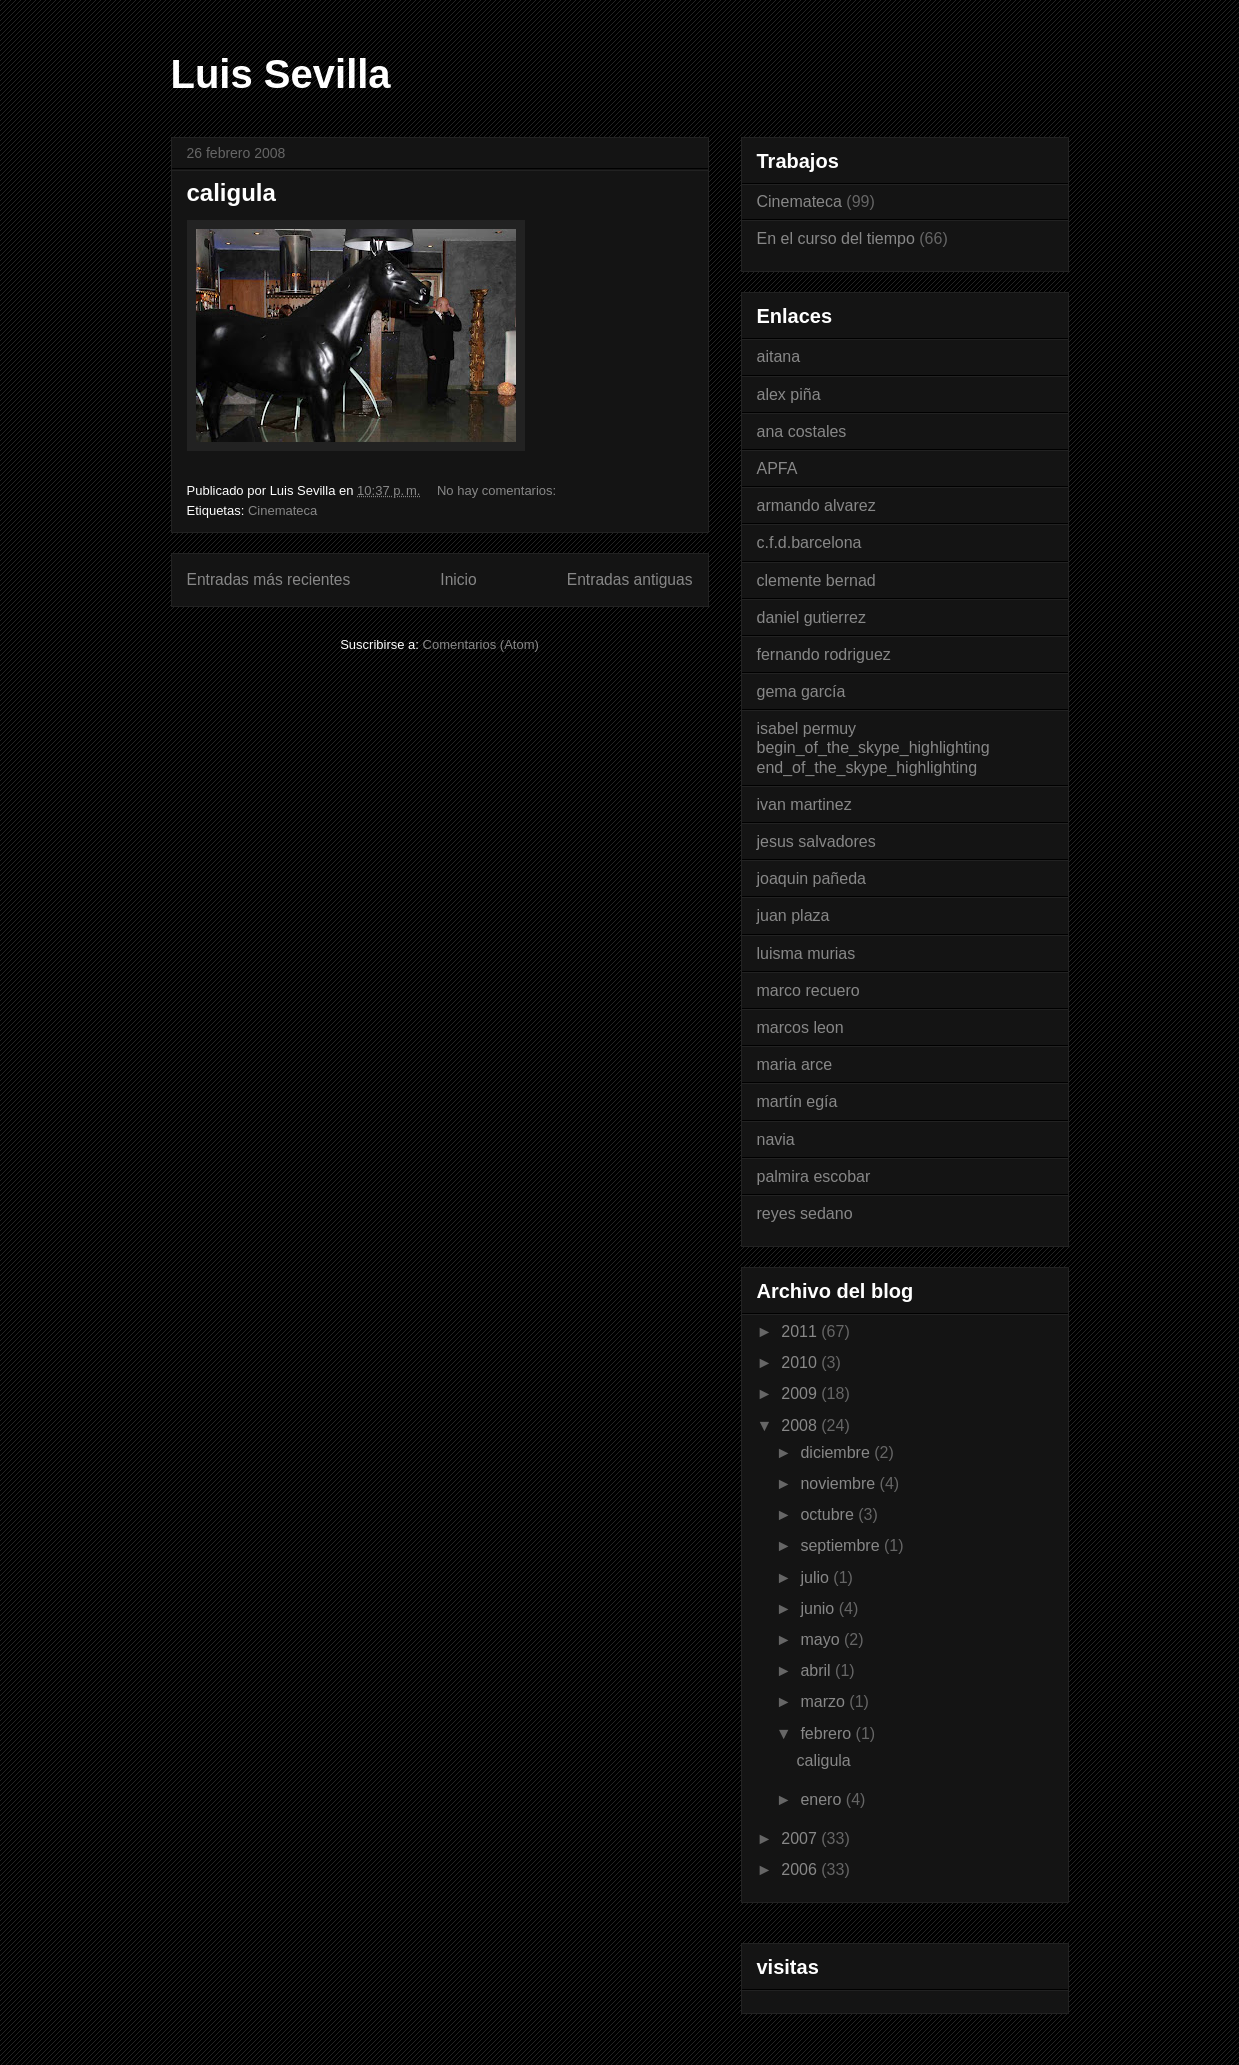 Image resolution: width=1239 pixels, height=2065 pixels. I want to click on Comentarios (Atom), so click(481, 644).